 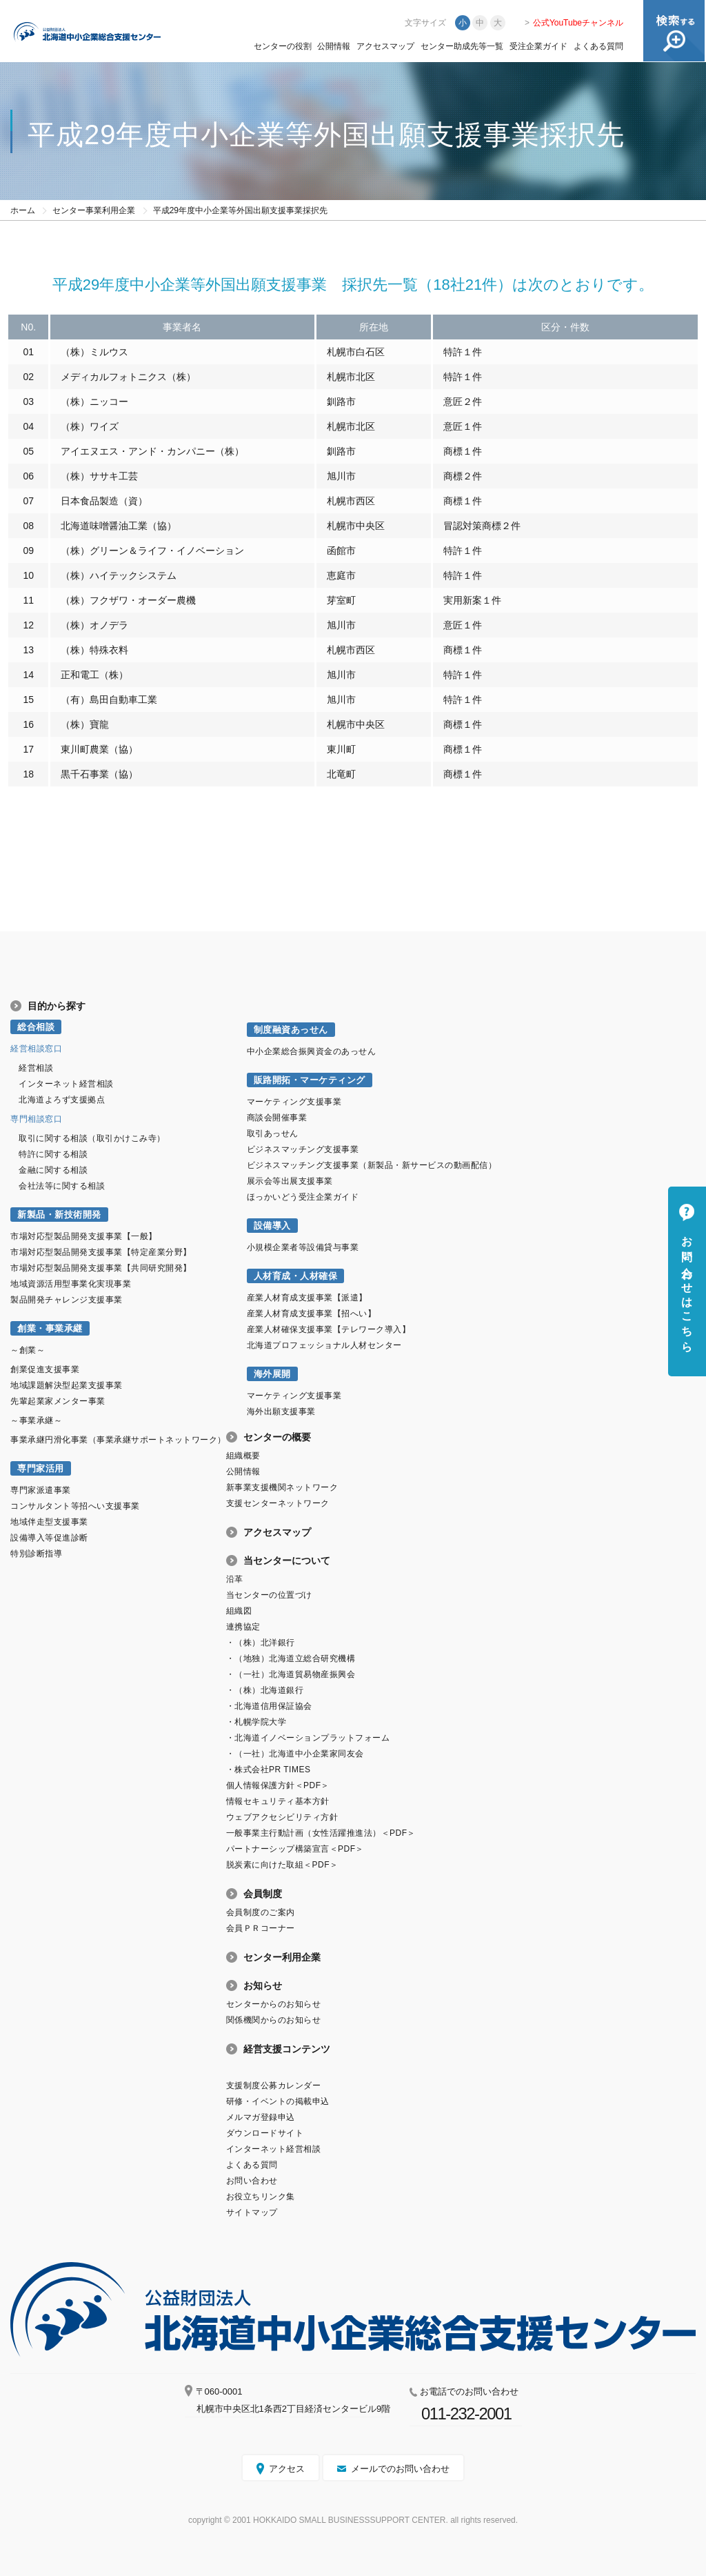 I want to click on ・（株）北洋銀行, so click(x=260, y=1642).